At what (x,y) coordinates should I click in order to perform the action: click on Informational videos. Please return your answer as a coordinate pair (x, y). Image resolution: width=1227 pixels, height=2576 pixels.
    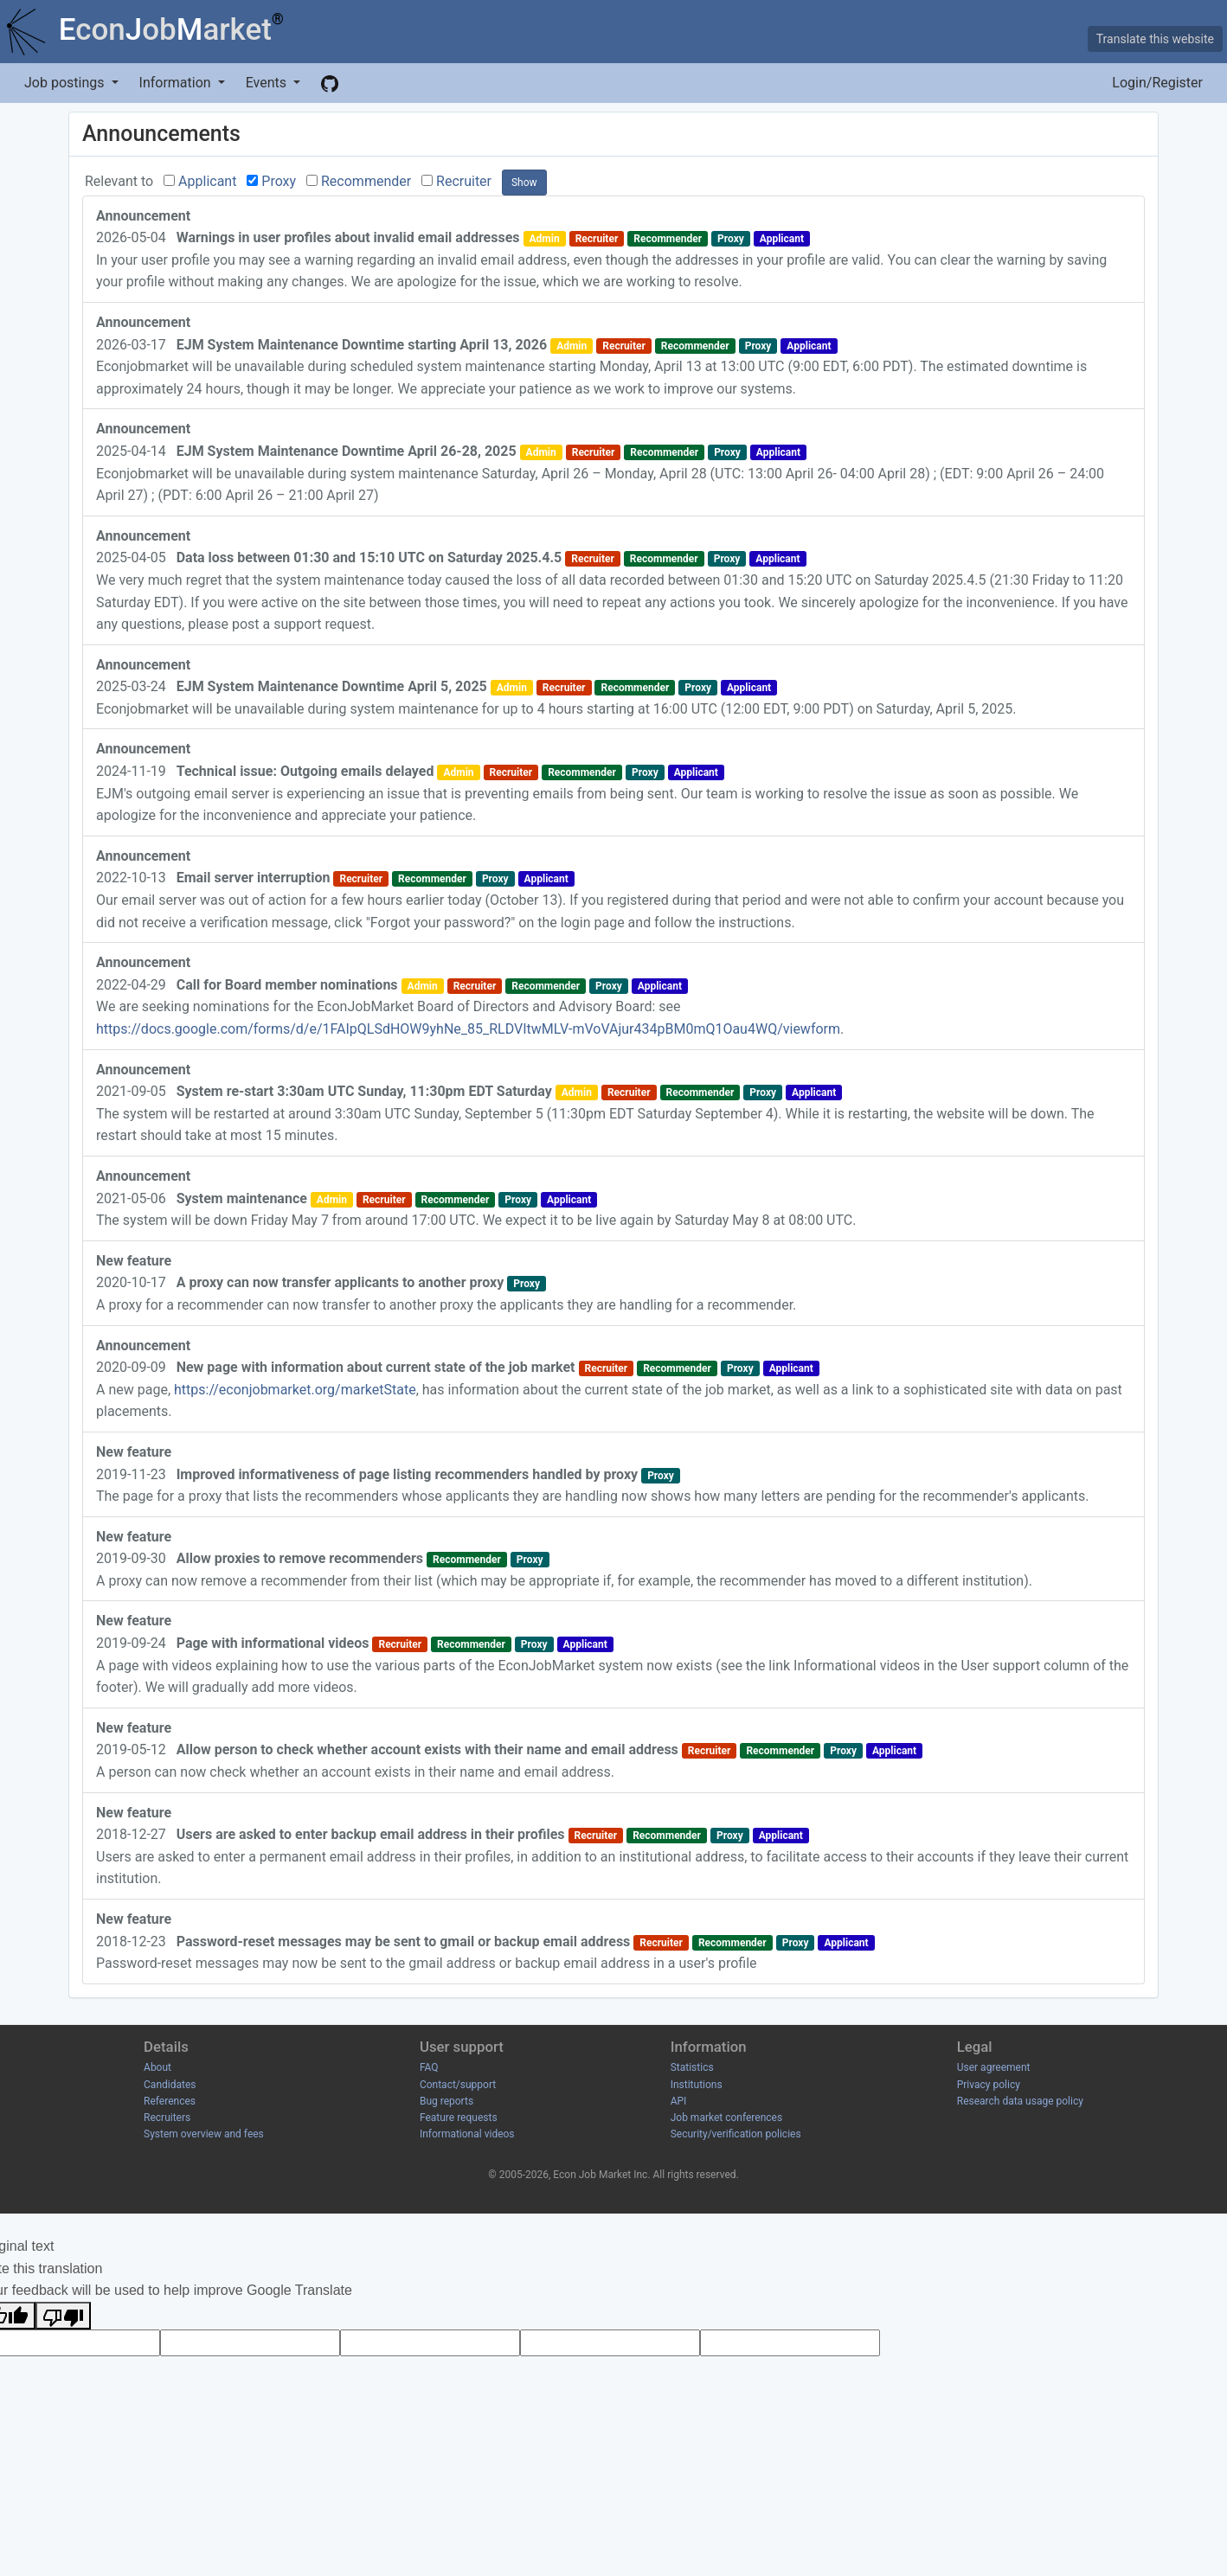
    Looking at the image, I should click on (467, 2134).